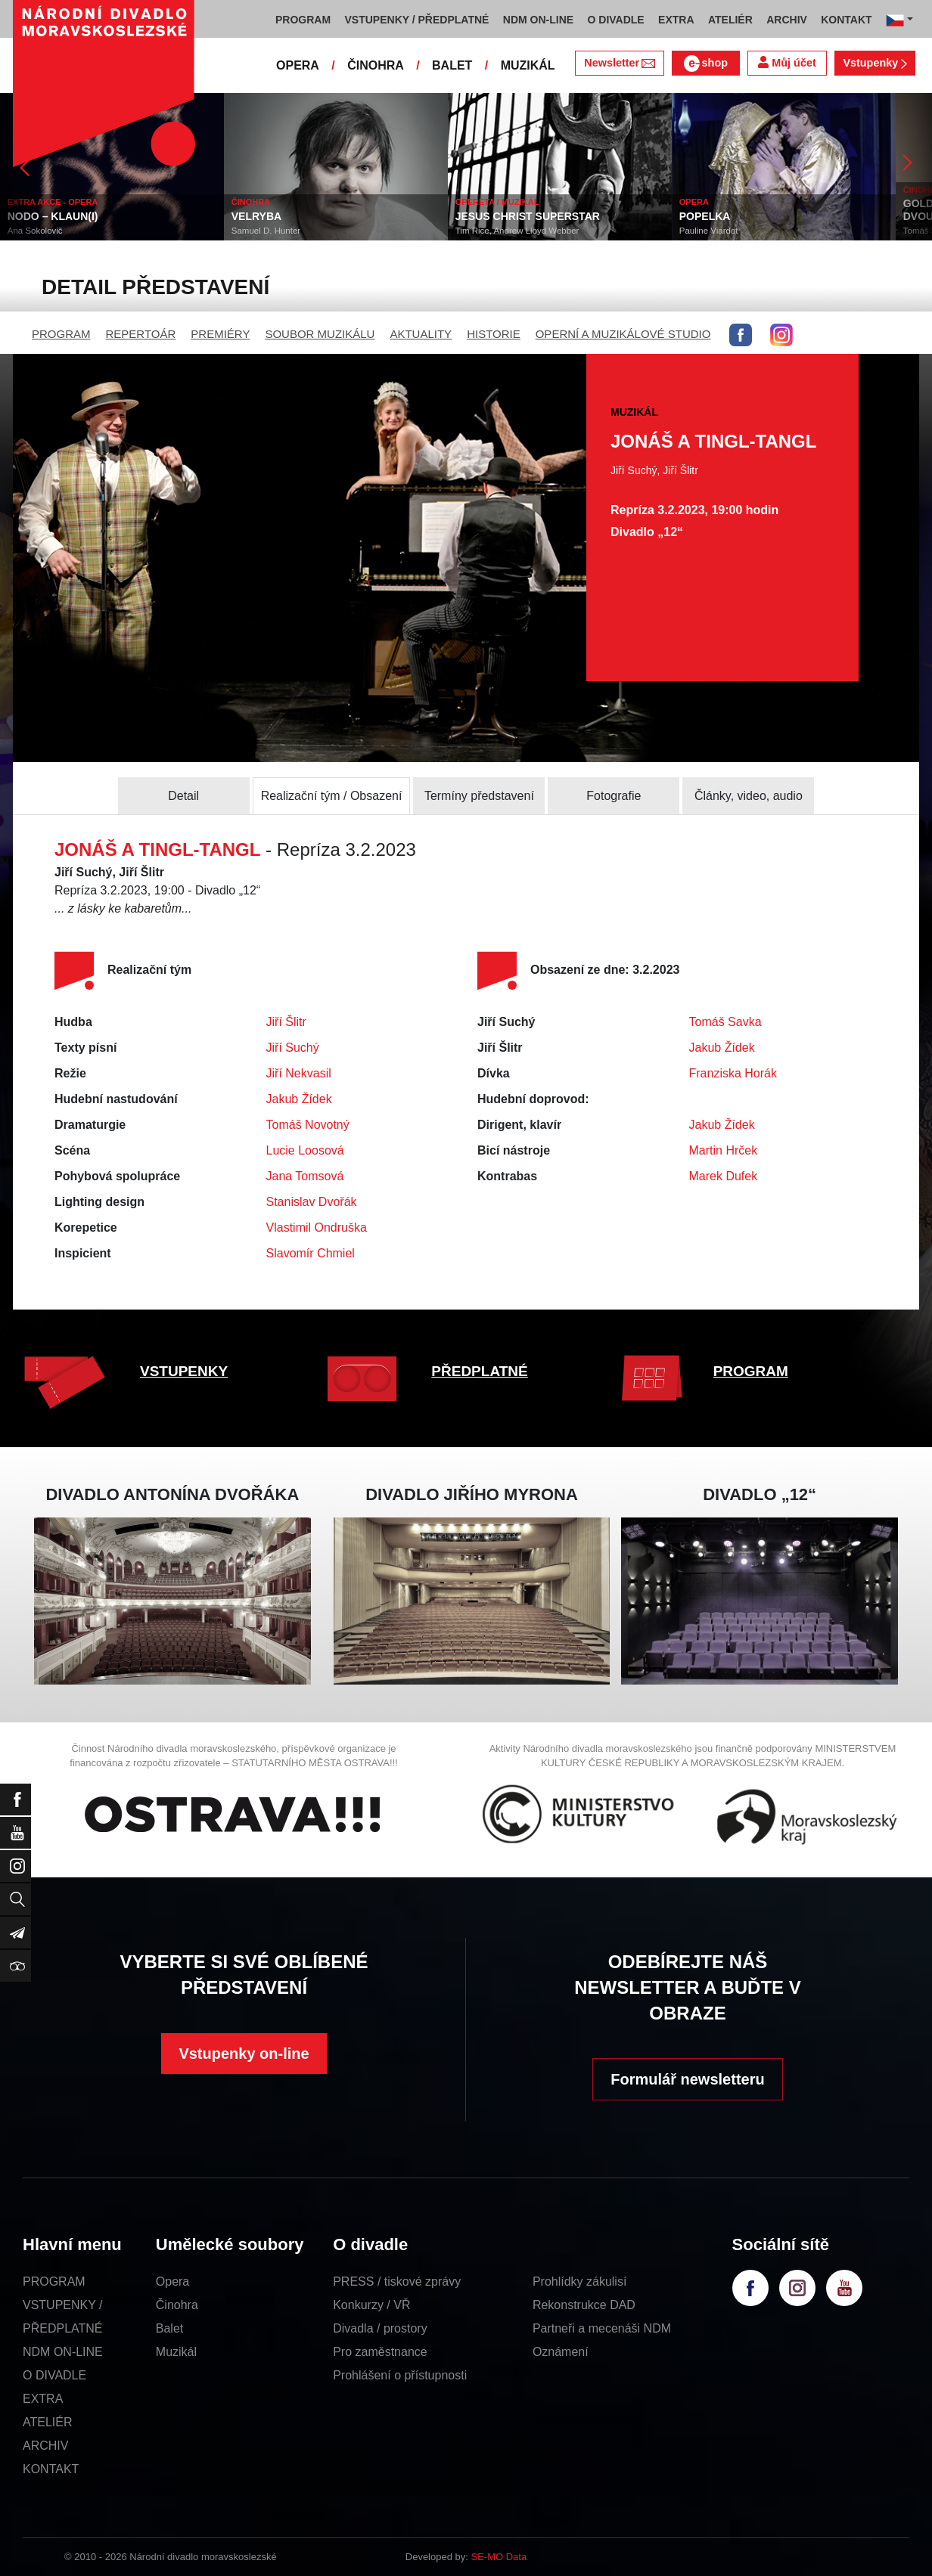  Describe the element at coordinates (786, 20) in the screenshot. I see `ARCHIV [button]` at that location.